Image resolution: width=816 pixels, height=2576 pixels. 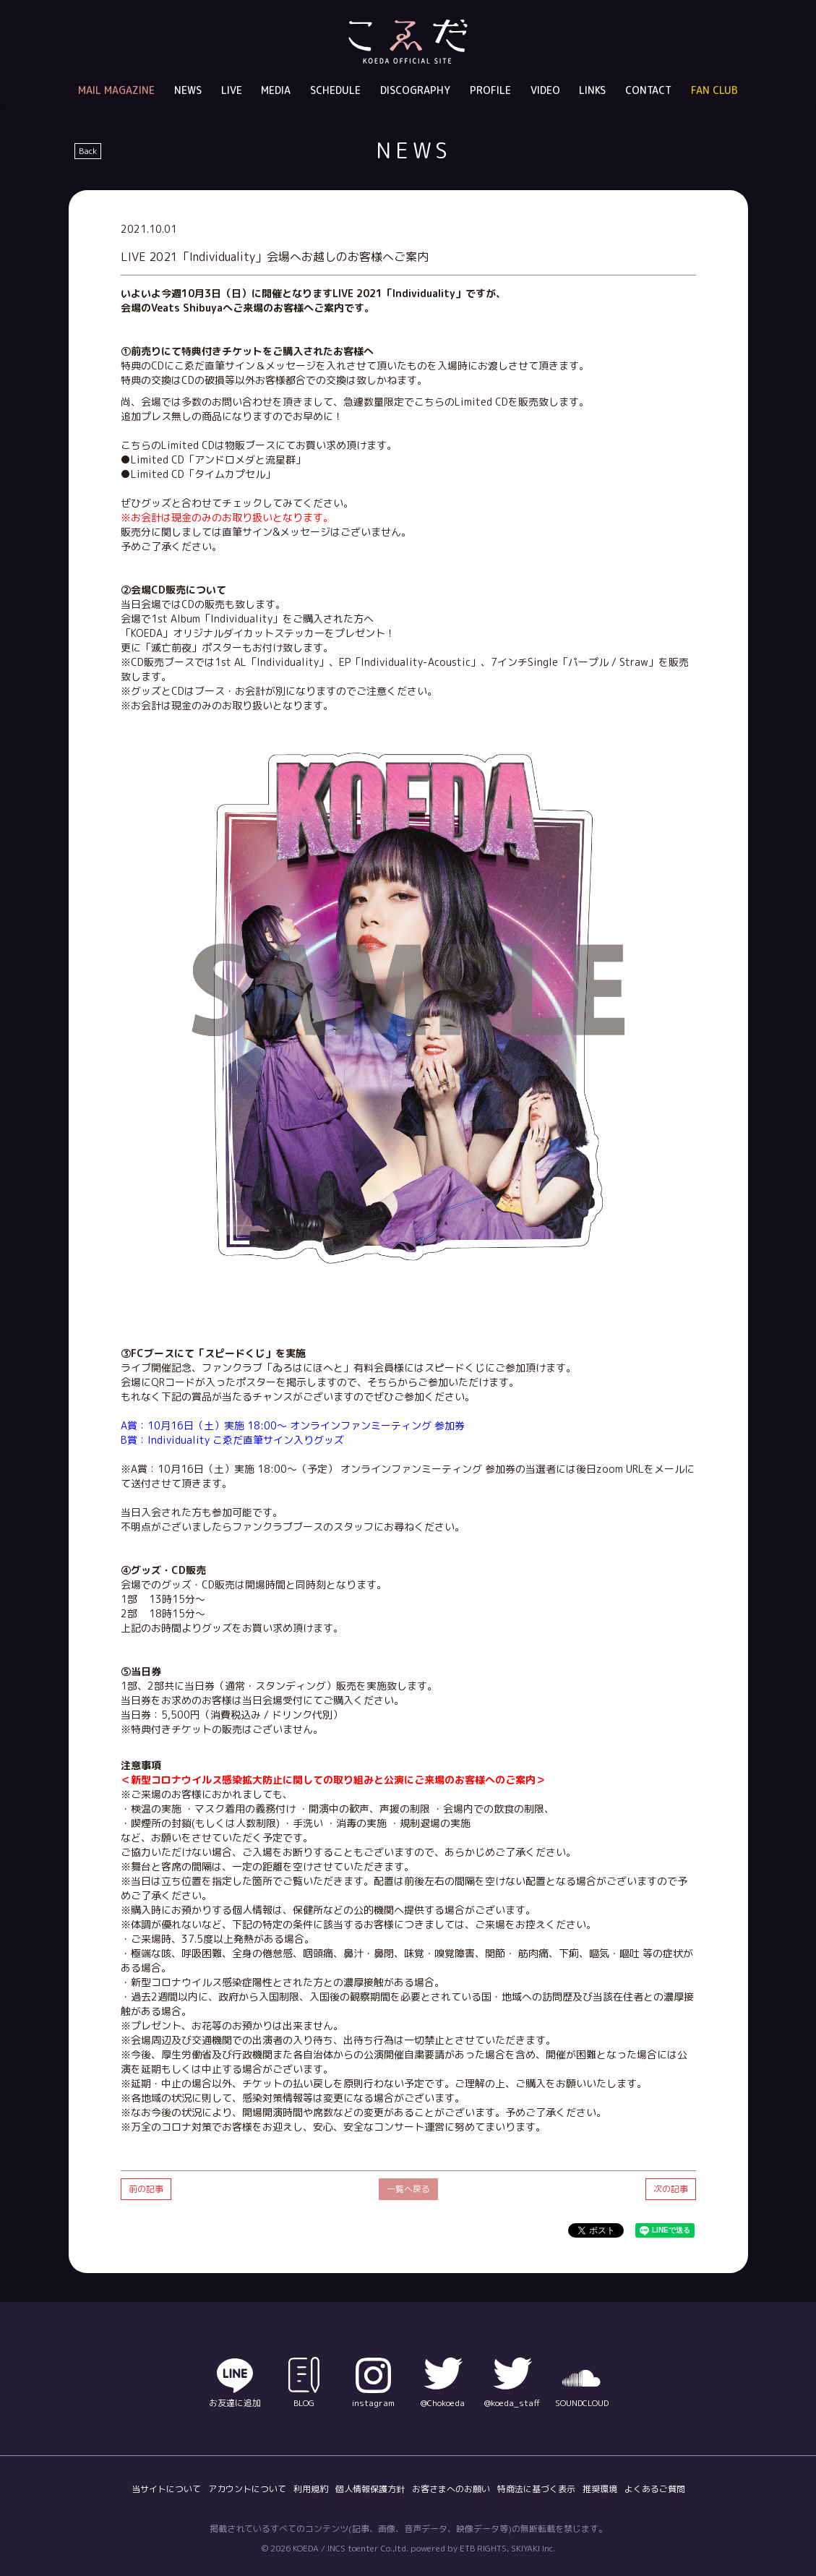 I want to click on SKIYAKI Inc., so click(x=533, y=2548).